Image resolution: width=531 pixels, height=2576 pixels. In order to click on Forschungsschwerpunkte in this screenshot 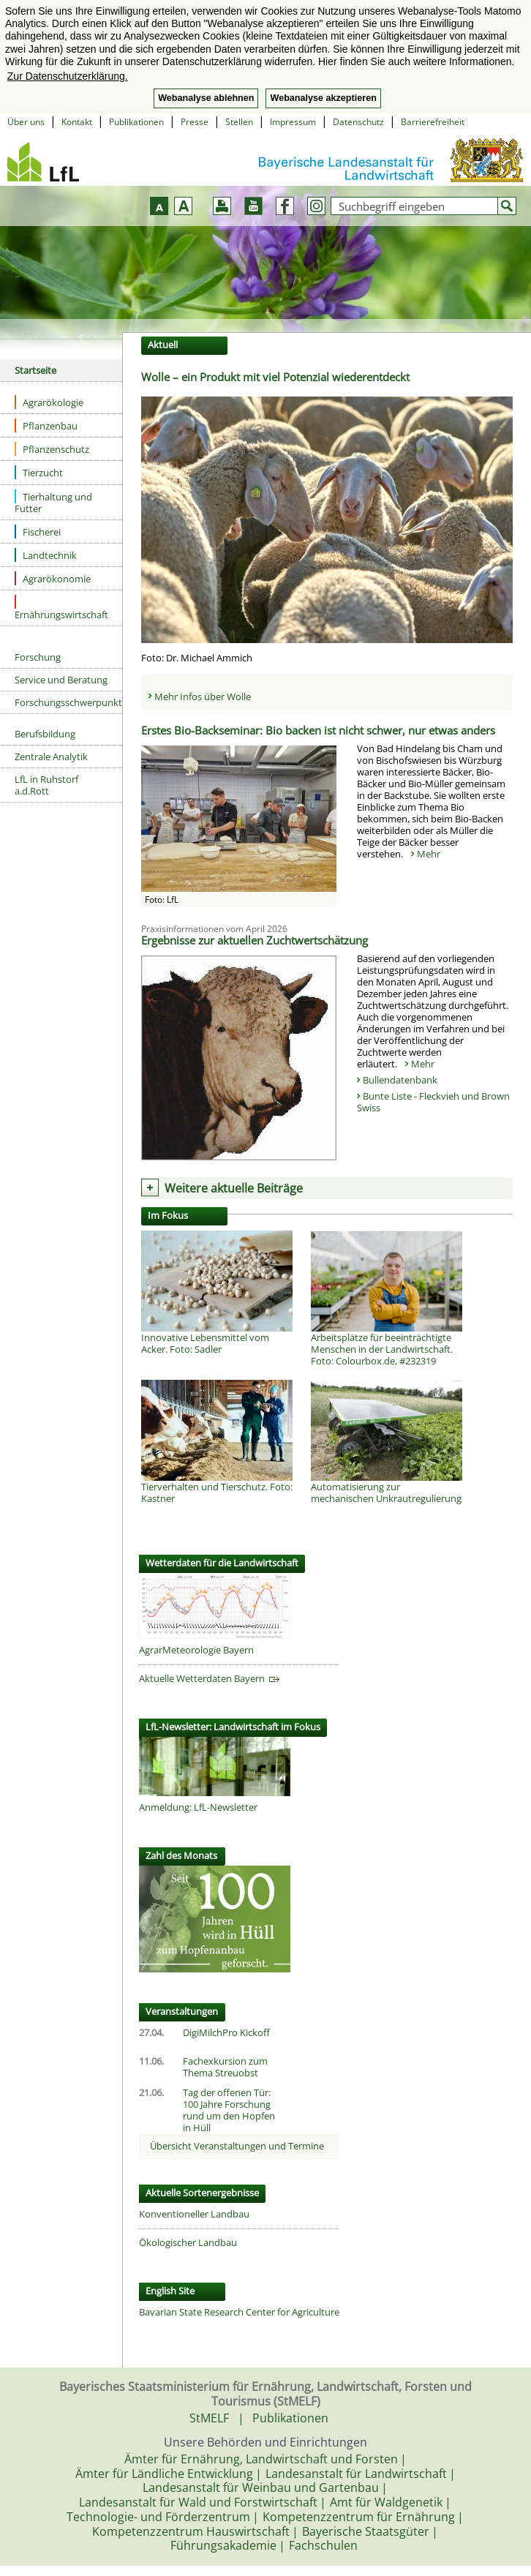, I will do `click(68, 702)`.